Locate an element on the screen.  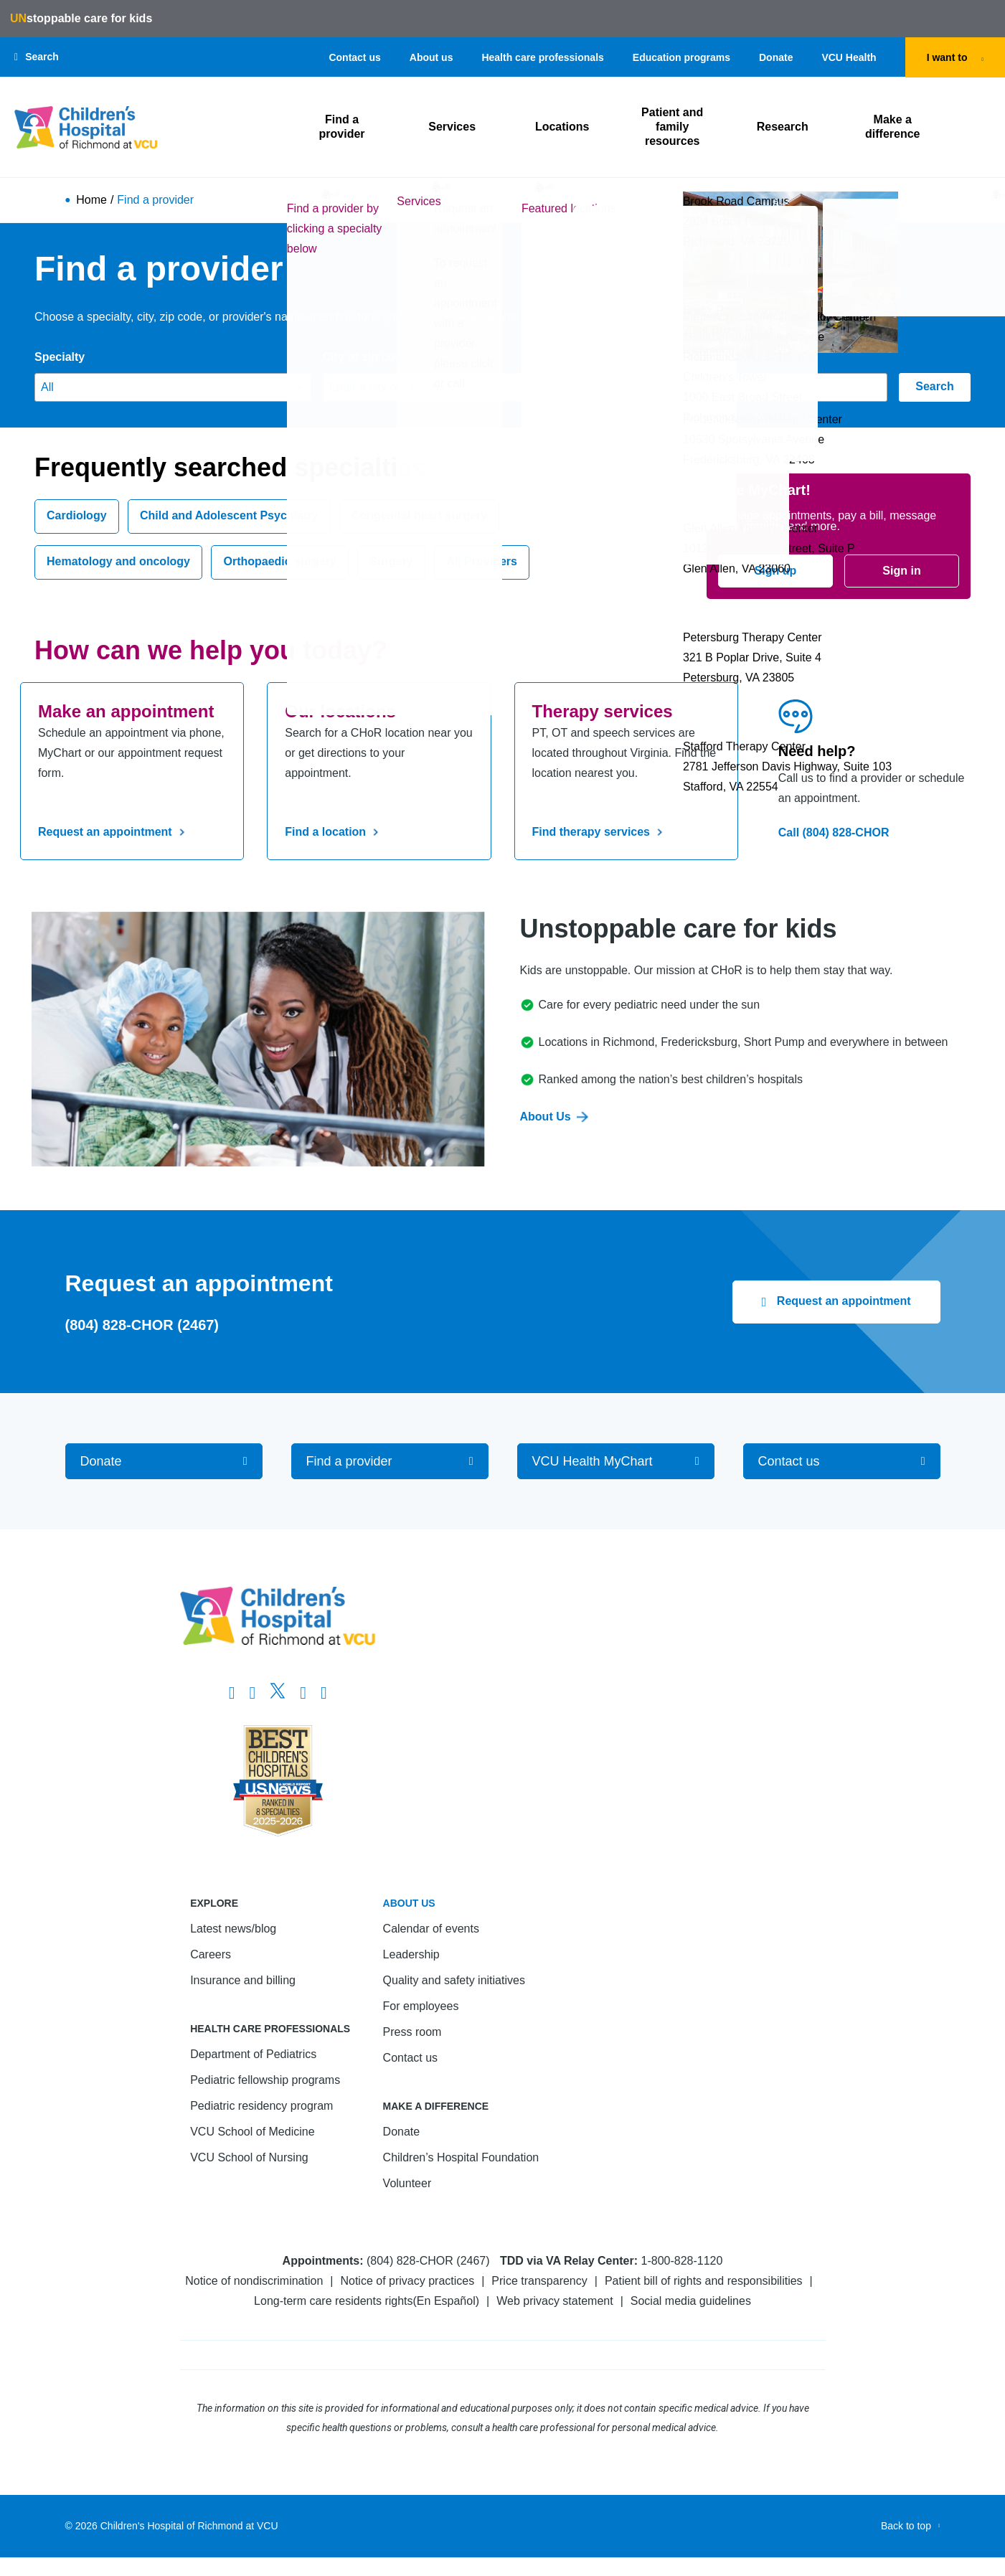
Find therapy services [Go to Find therapy services] is located at coordinates (600, 832).